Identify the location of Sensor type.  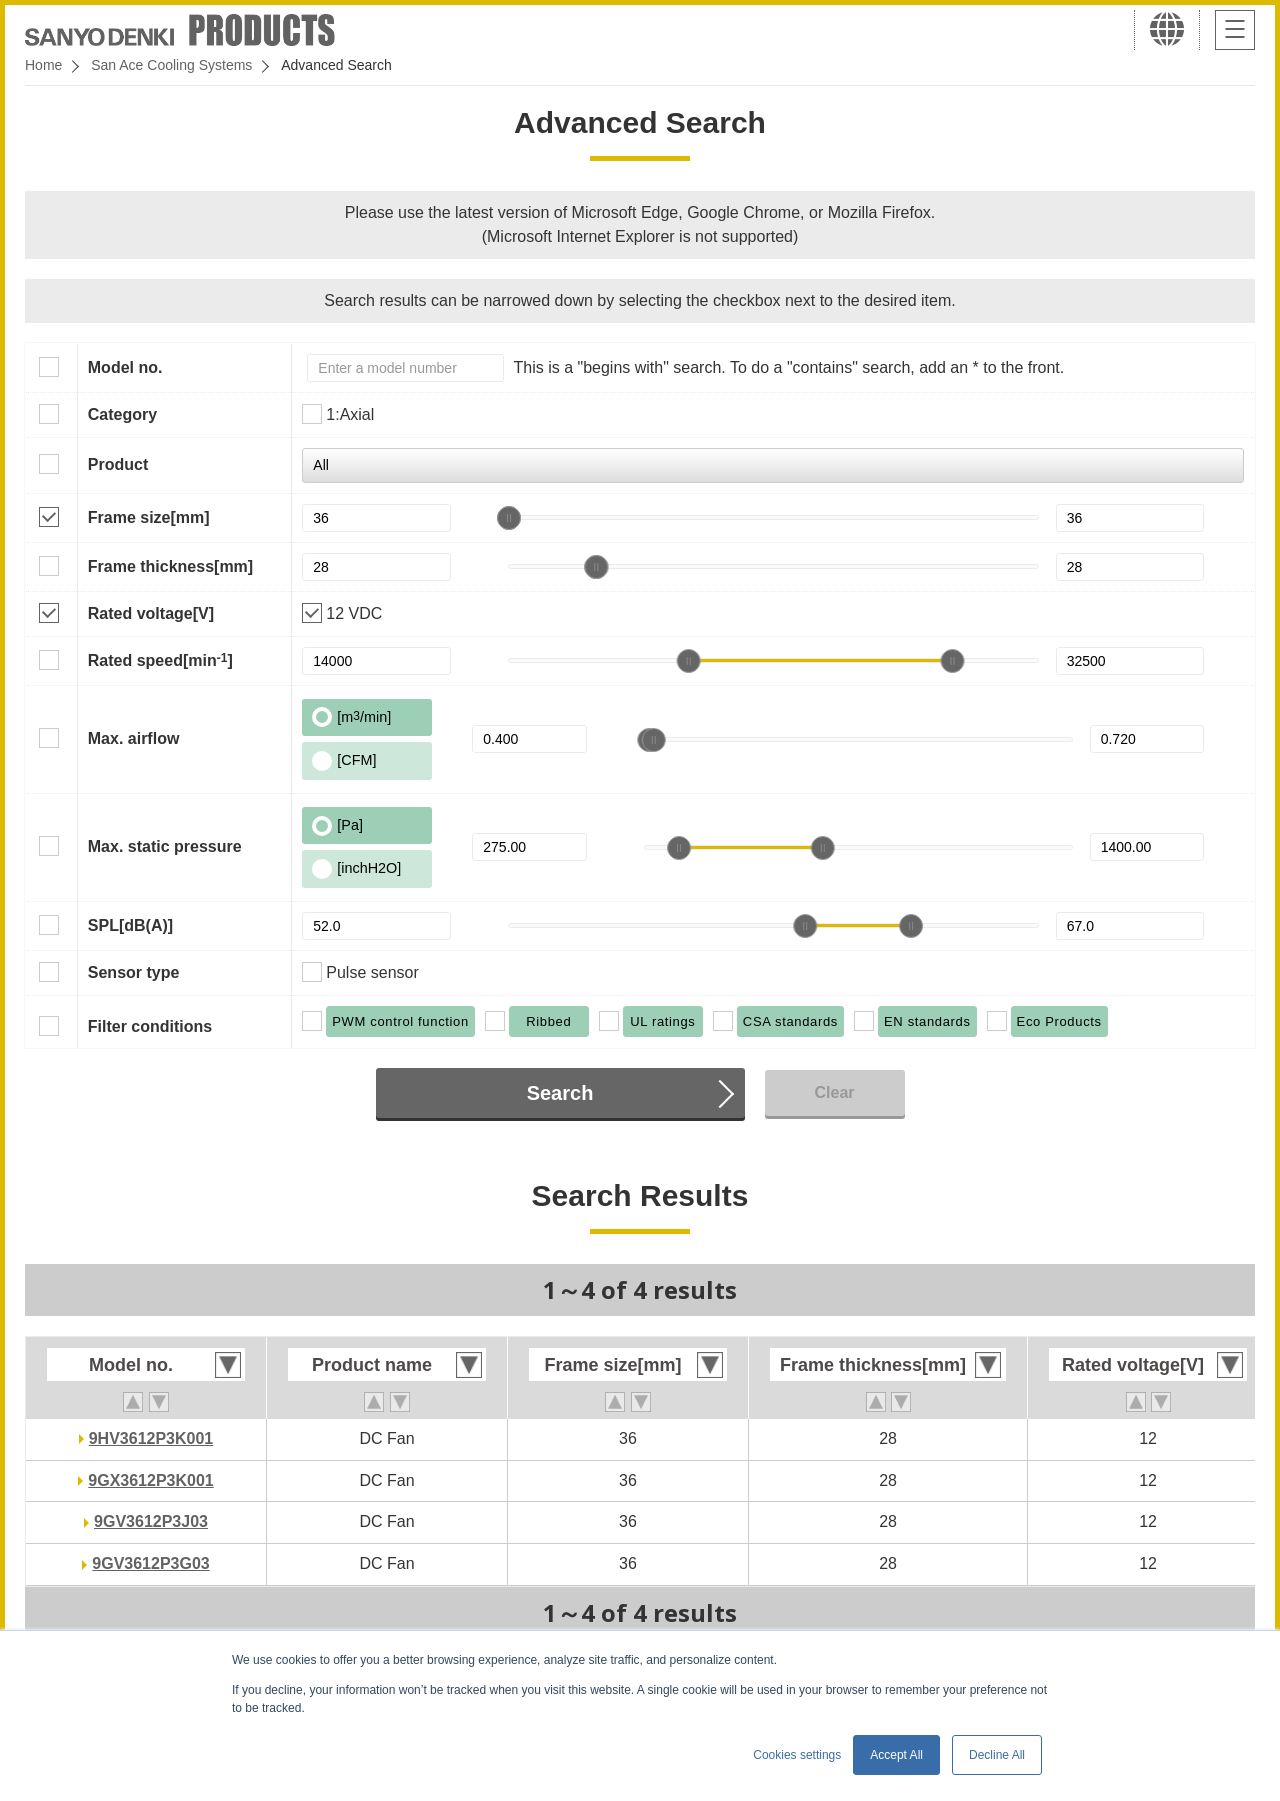
(134, 972).